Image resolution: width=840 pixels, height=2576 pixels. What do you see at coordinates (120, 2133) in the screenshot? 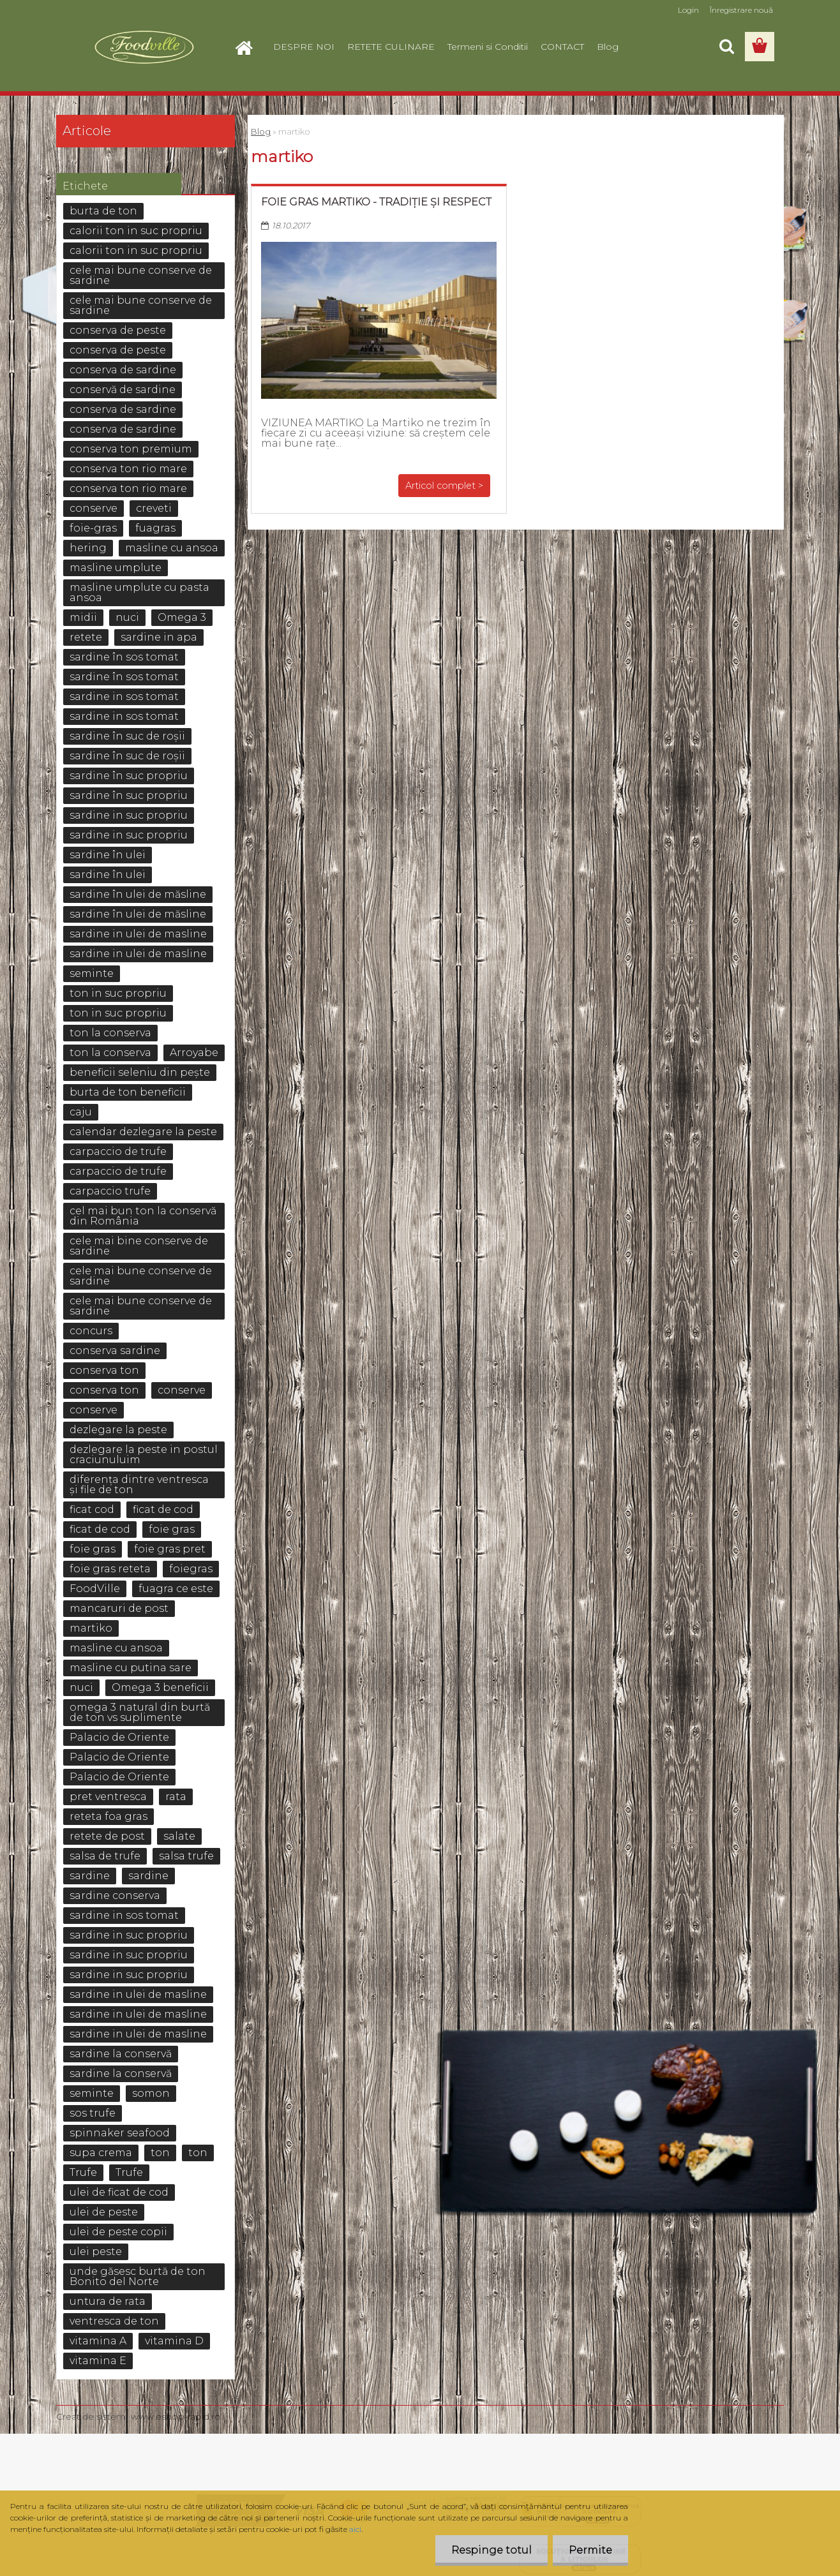
I see `spinnaker seafood` at bounding box center [120, 2133].